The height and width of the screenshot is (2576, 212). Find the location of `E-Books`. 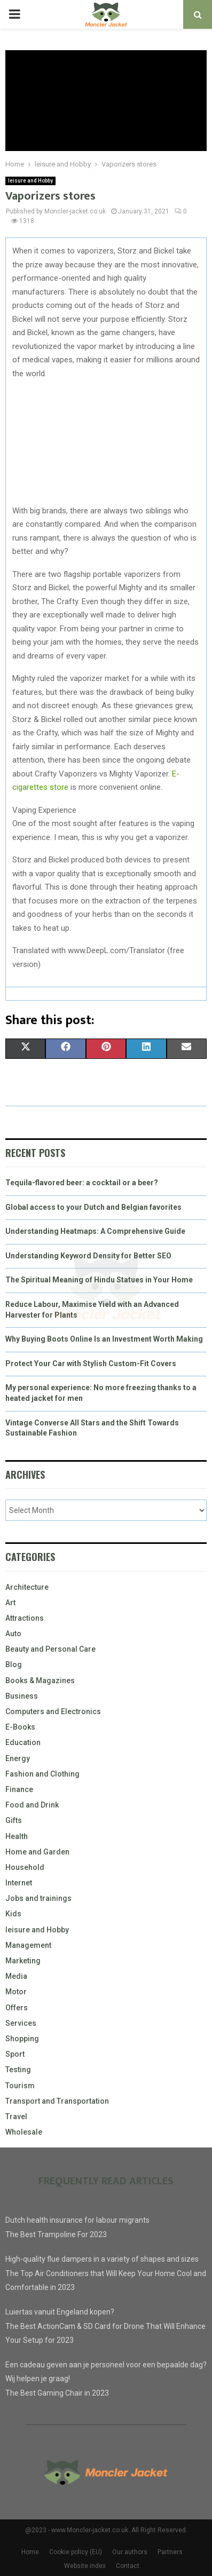

E-Books is located at coordinates (20, 1727).